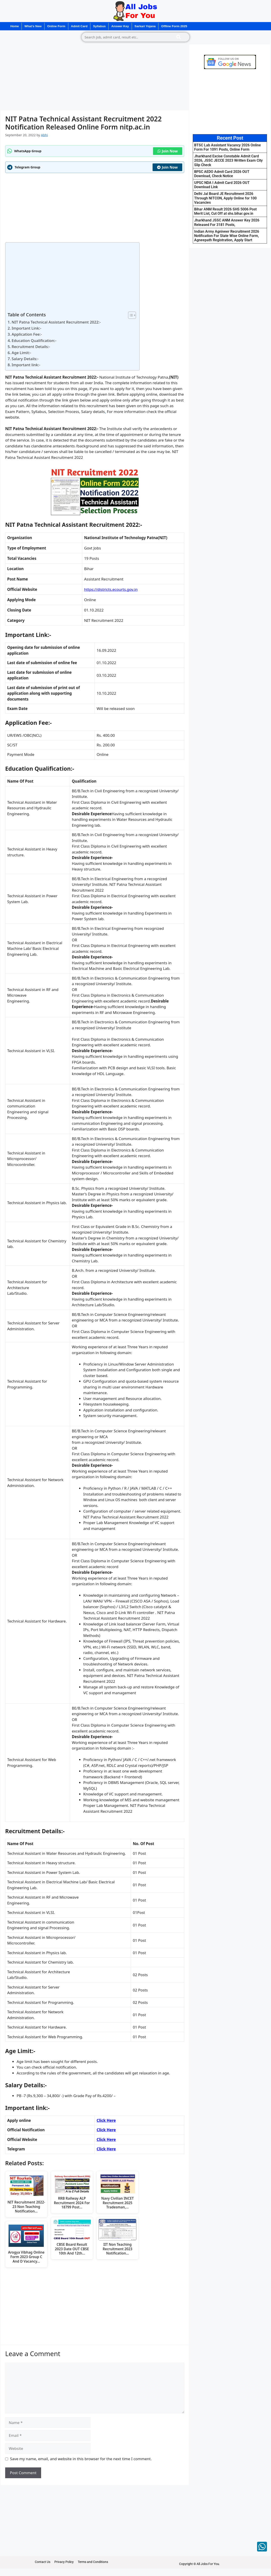 This screenshot has height=2576, width=271. I want to click on Privacy Policy, so click(62, 2564).